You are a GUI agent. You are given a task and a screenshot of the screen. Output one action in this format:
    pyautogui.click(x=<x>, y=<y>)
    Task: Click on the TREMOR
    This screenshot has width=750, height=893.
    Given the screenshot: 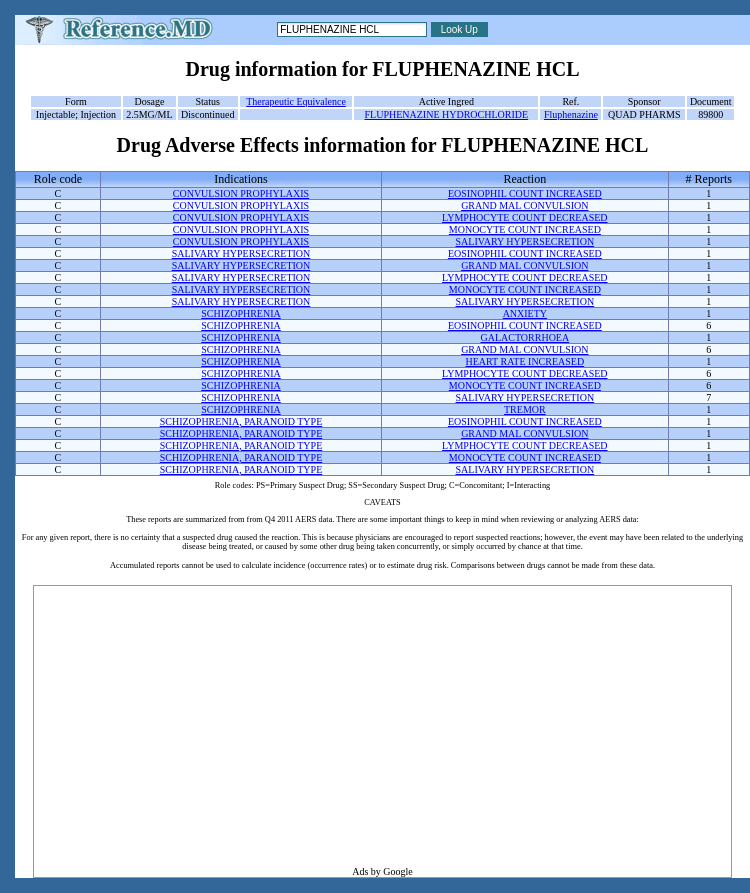 What is the action you would take?
    pyautogui.click(x=525, y=409)
    